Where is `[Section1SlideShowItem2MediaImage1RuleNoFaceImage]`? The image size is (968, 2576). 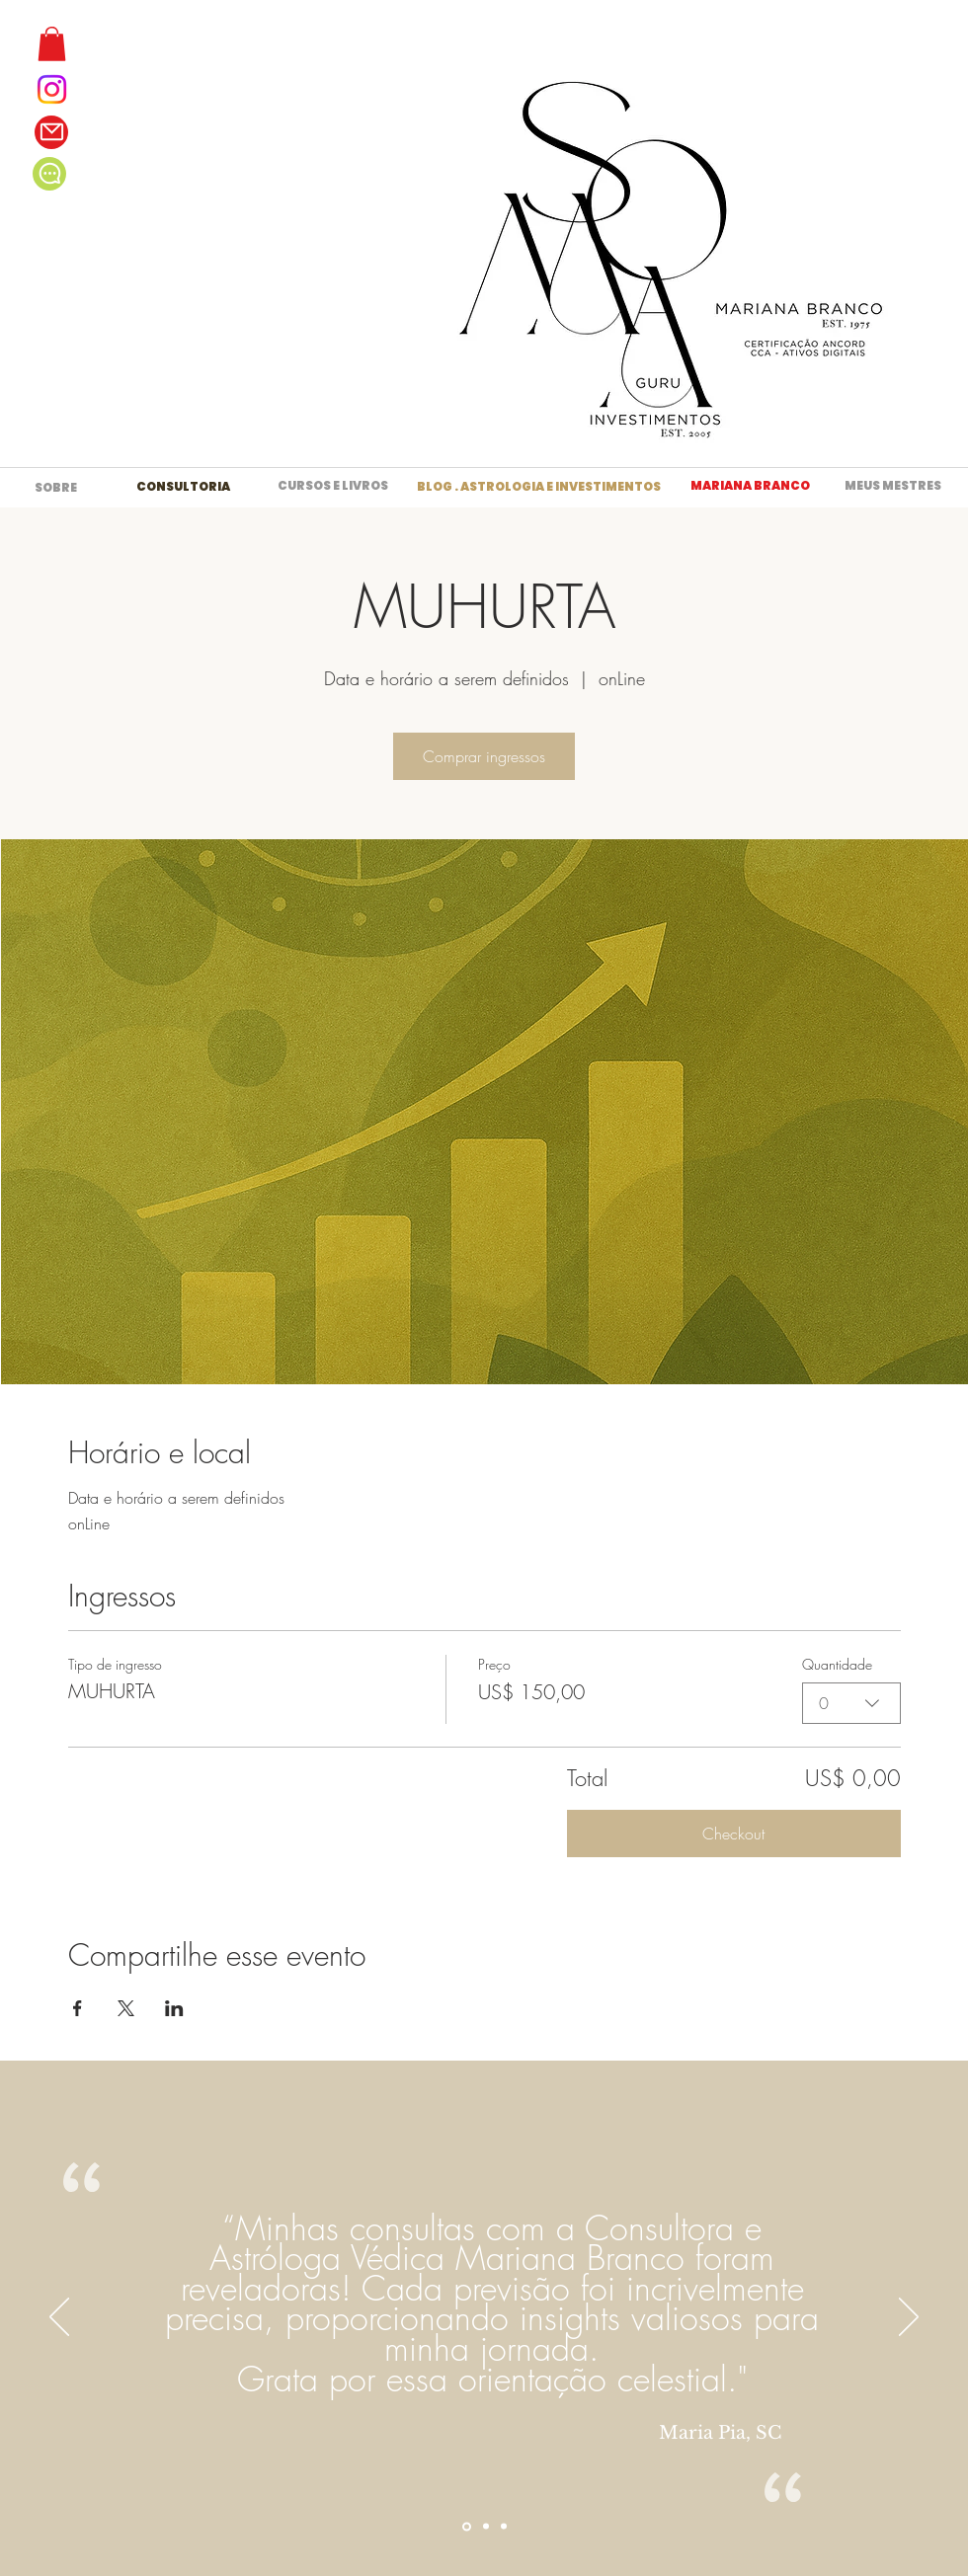
[Section1SlideShowItem2MediaImage1RuleNoFaceImage] is located at coordinates (486, 2527).